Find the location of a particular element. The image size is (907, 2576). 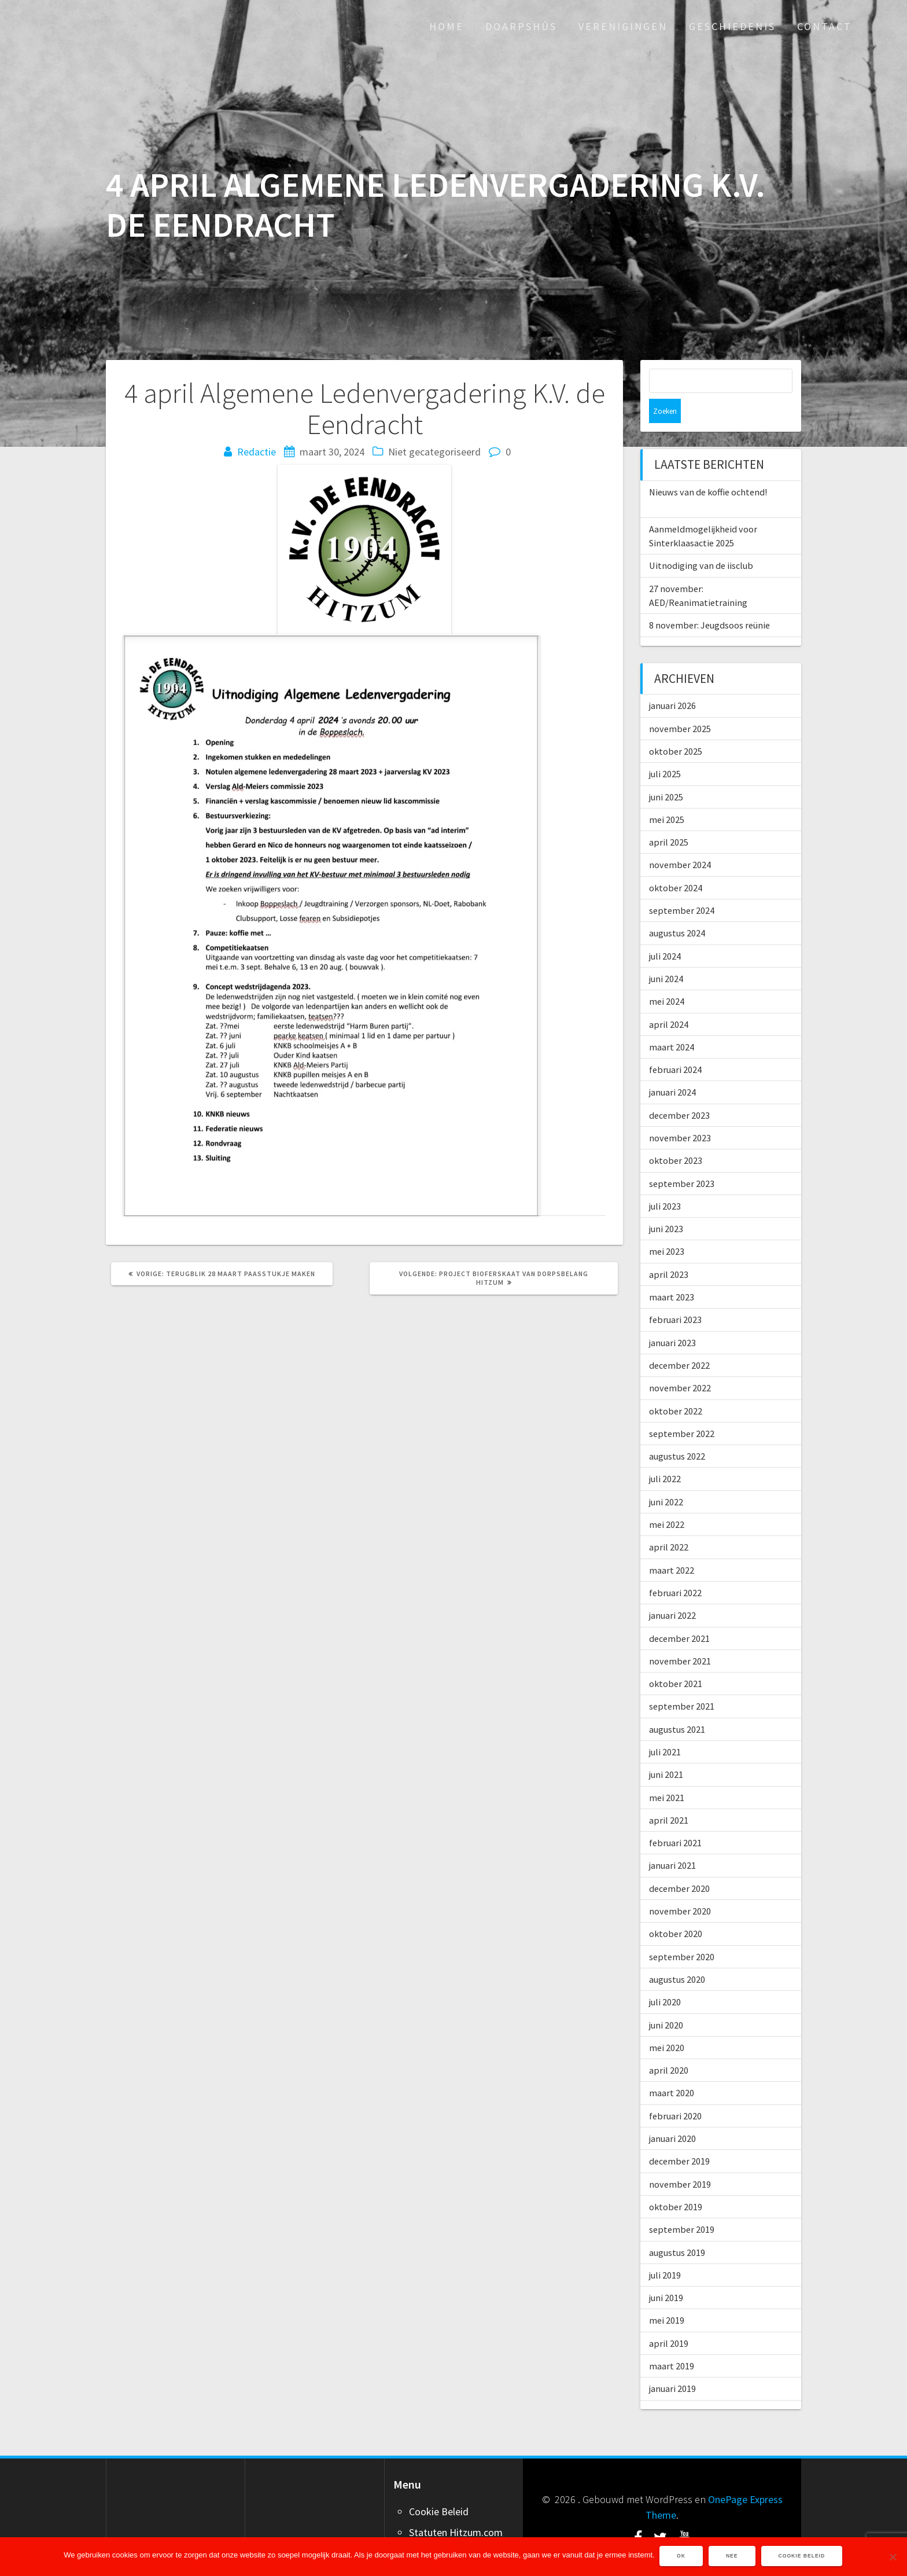

januari 2020 is located at coordinates (672, 2114).